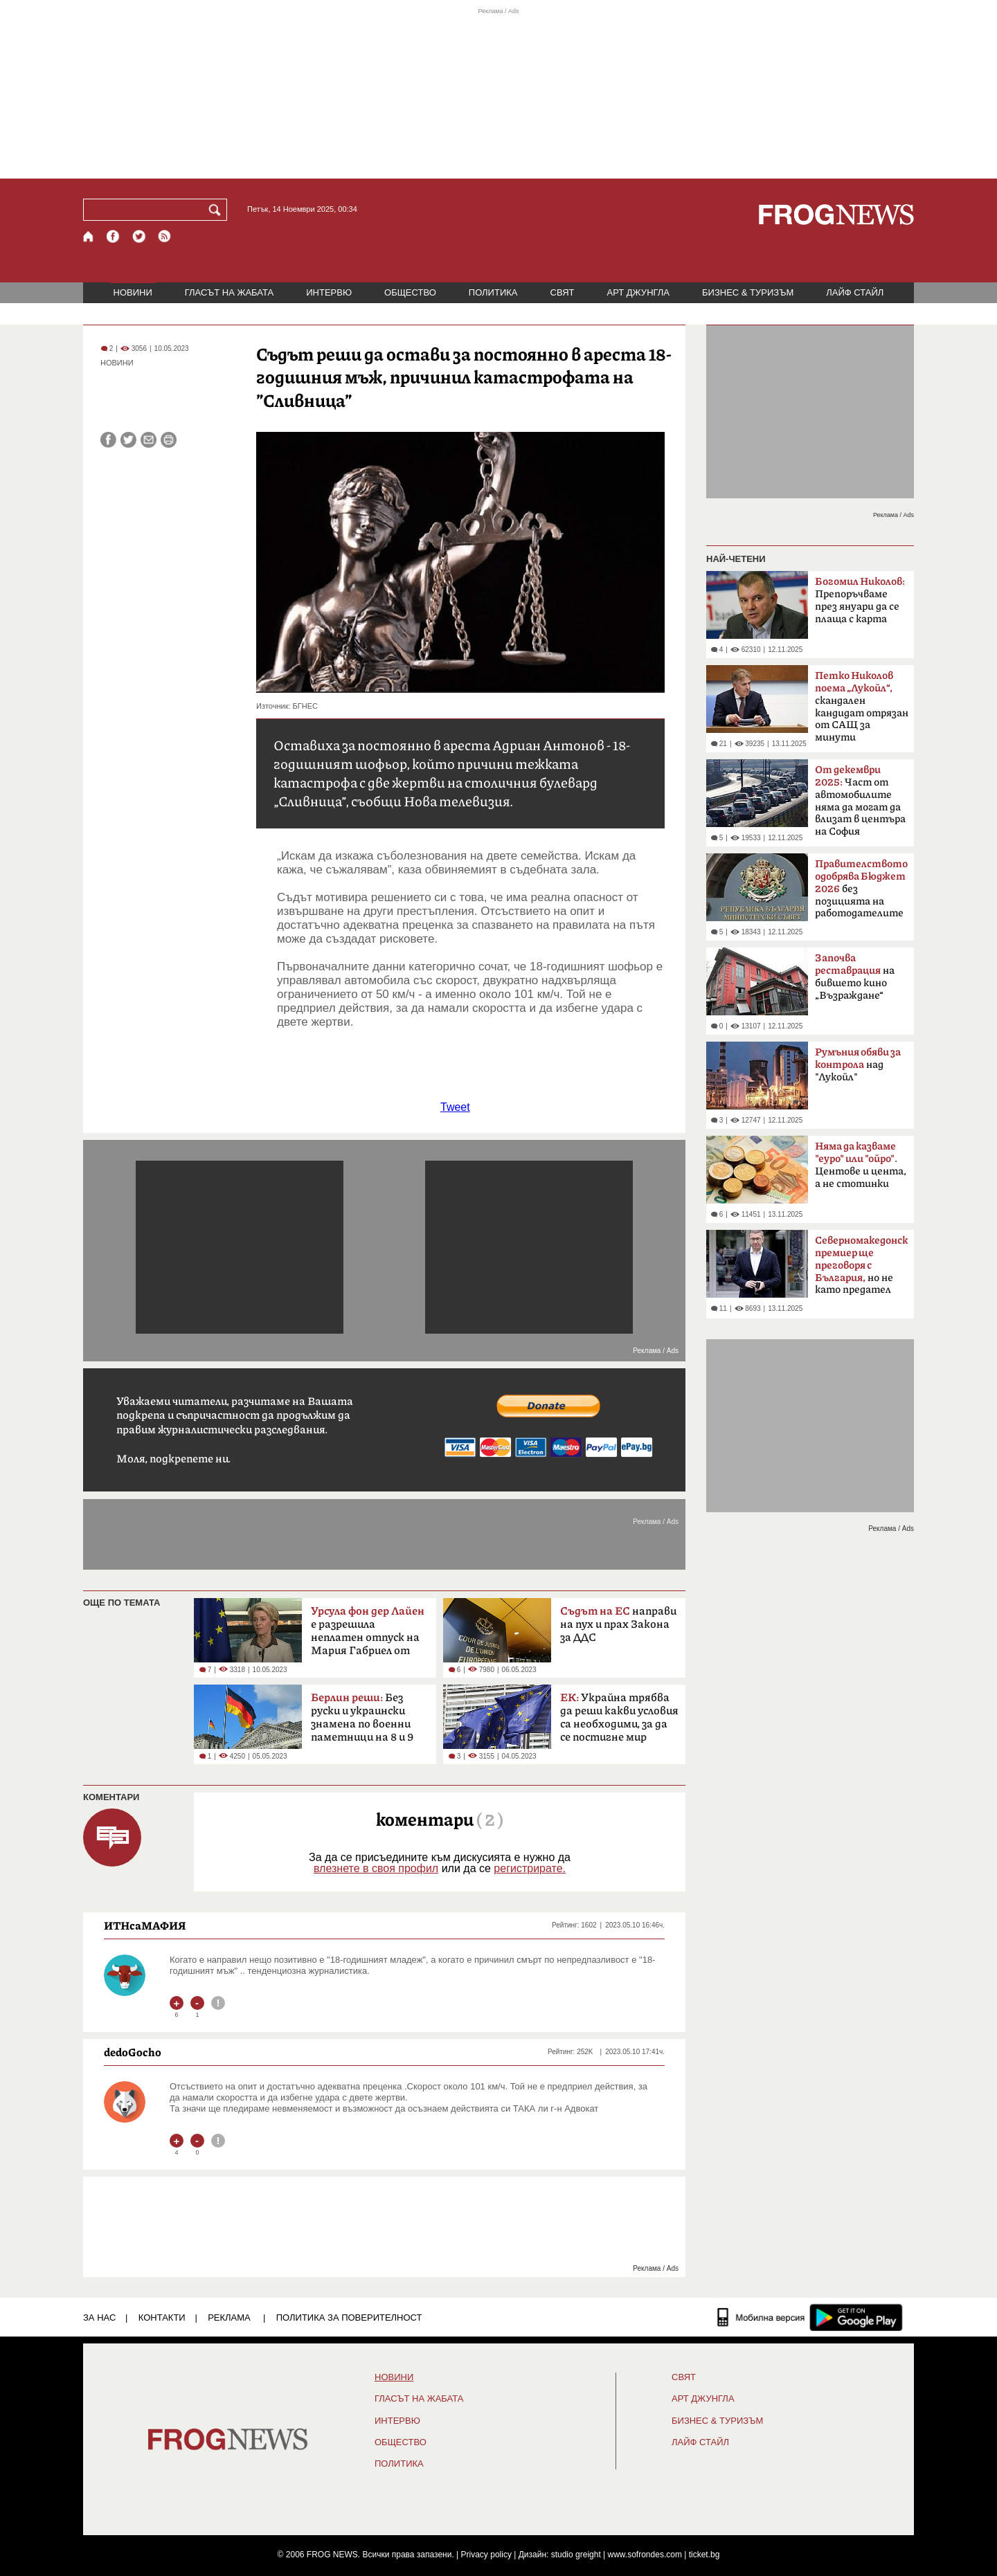 The width and height of the screenshot is (997, 2576). What do you see at coordinates (858, 1065) in the screenshot?
I see `над "Лукойл"` at bounding box center [858, 1065].